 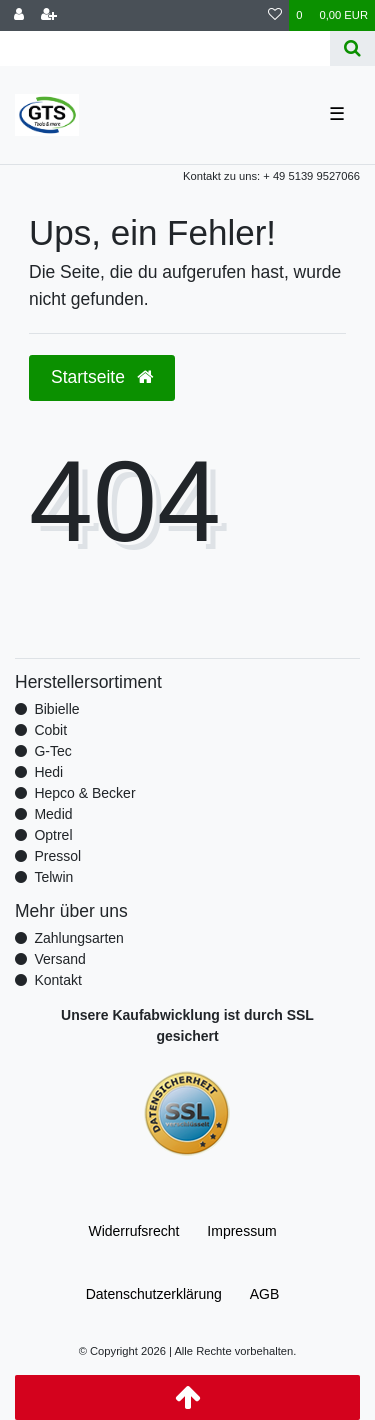 I want to click on [Suche], so click(x=352, y=48).